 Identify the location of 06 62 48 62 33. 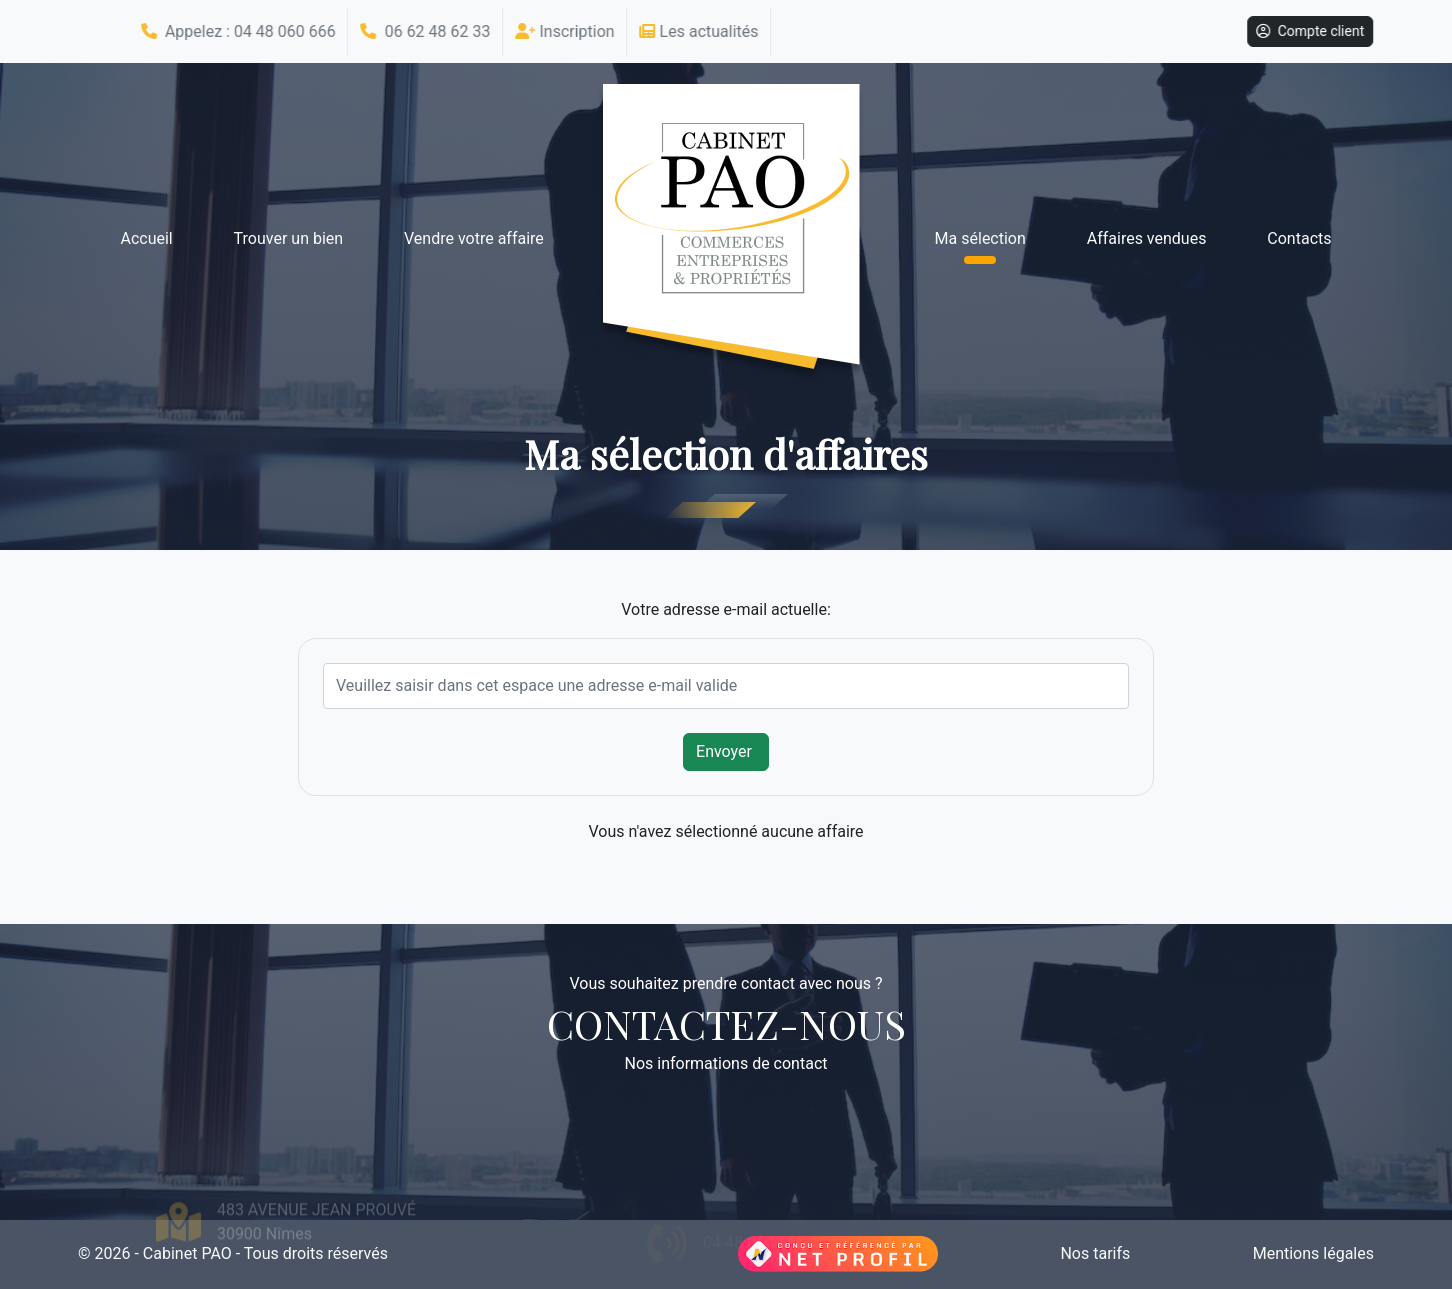
(422, 31).